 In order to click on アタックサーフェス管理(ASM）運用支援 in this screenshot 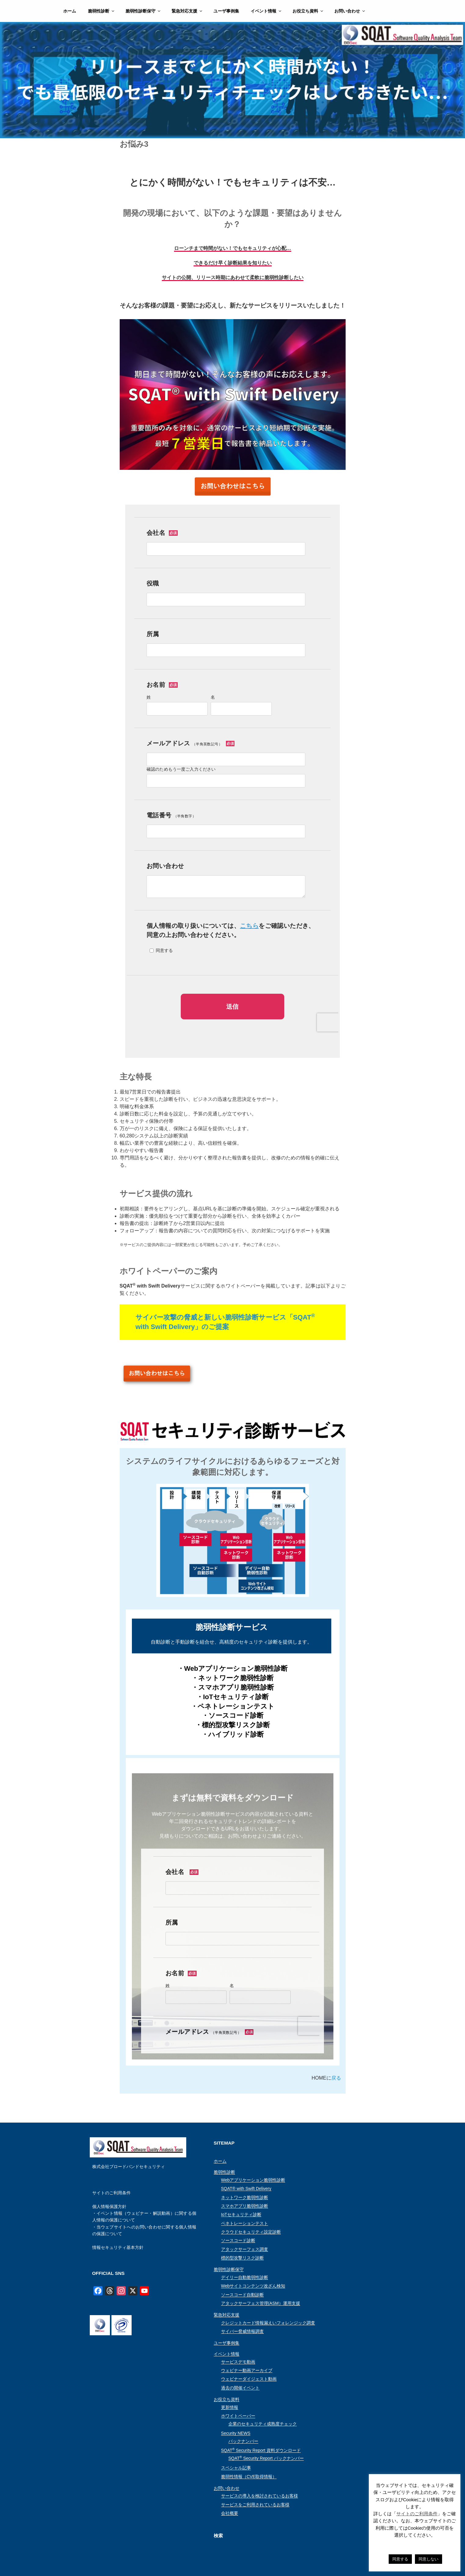, I will do `click(260, 2303)`.